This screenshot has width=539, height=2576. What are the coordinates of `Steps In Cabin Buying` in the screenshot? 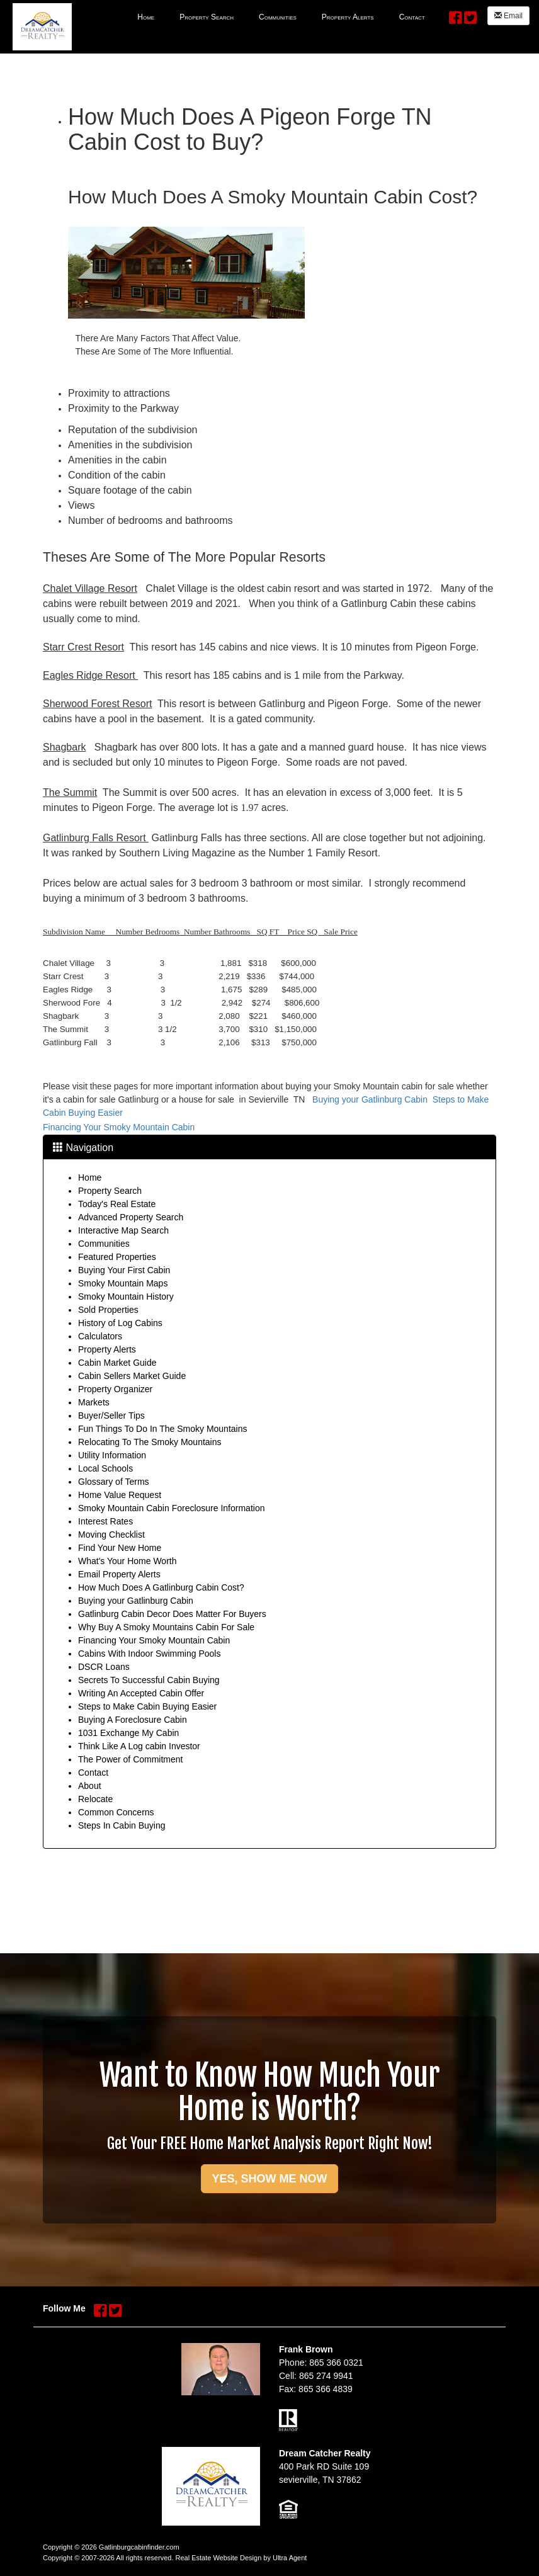 It's located at (122, 1825).